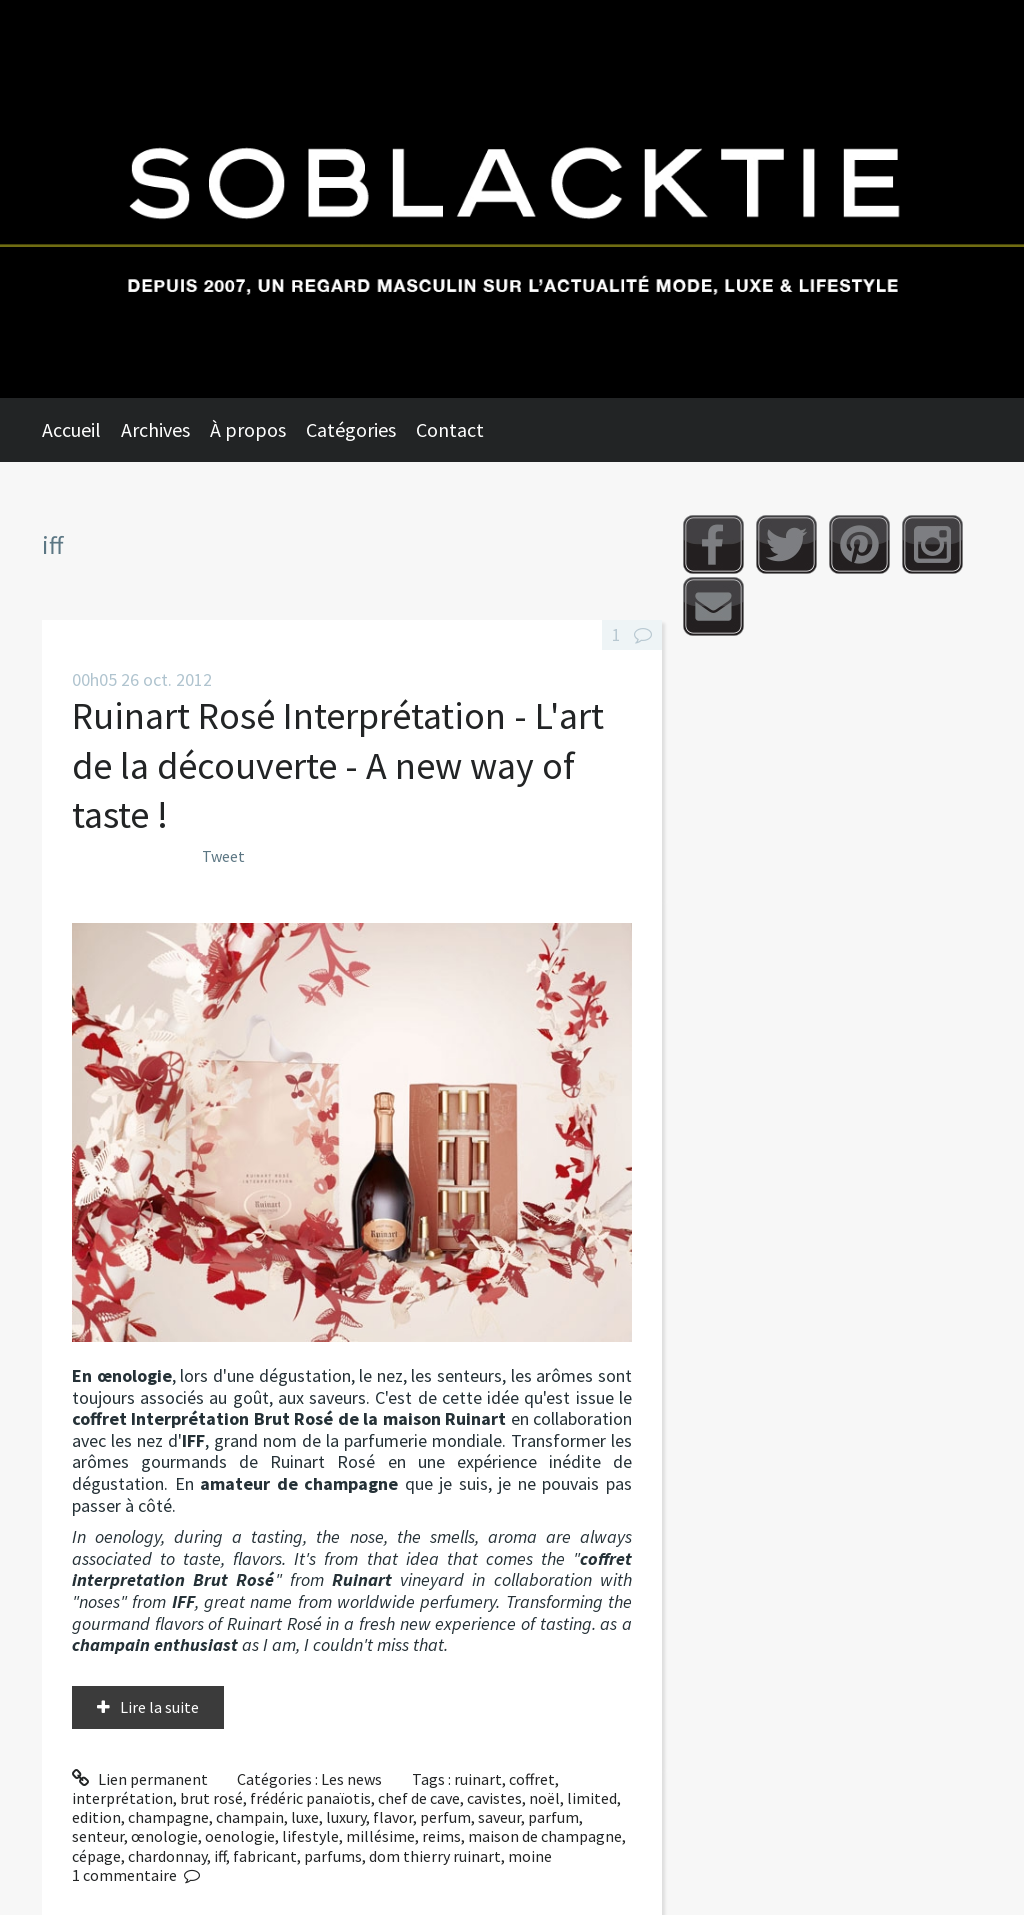 This screenshot has width=1024, height=1915. What do you see at coordinates (478, 1779) in the screenshot?
I see `ruinart` at bounding box center [478, 1779].